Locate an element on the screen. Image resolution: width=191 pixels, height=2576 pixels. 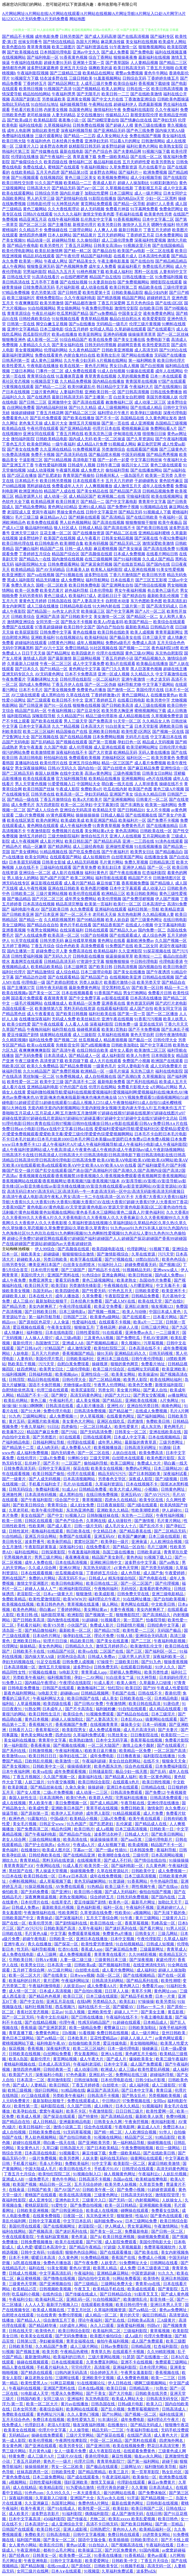
欧美高清一区二区 is located at coordinates (64, 935).